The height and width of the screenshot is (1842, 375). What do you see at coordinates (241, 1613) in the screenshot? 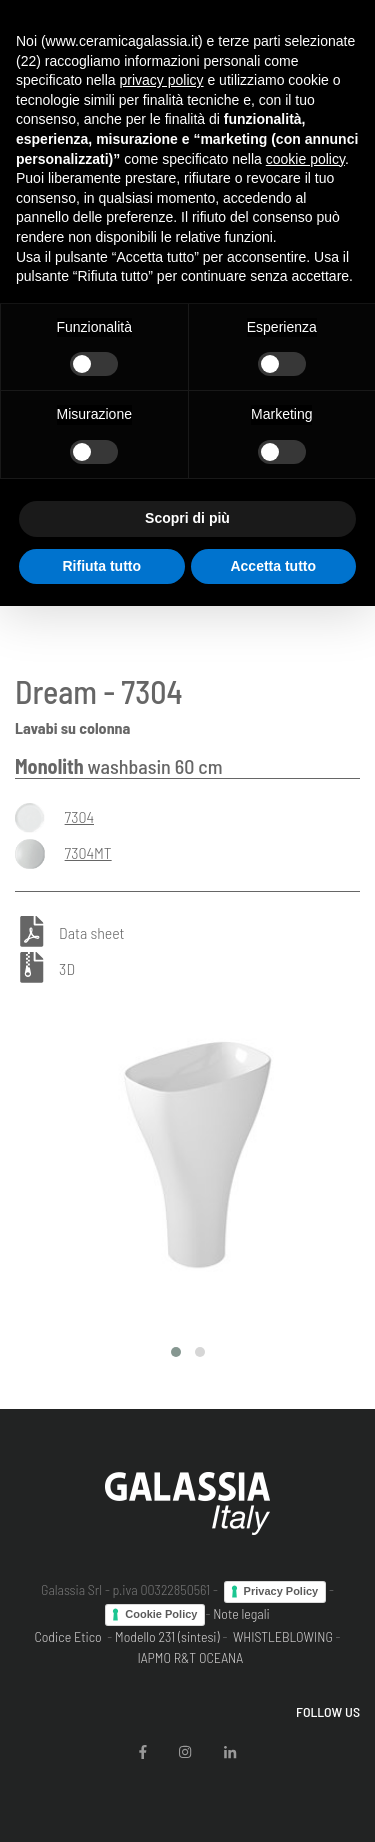
I see `Note legali` at bounding box center [241, 1613].